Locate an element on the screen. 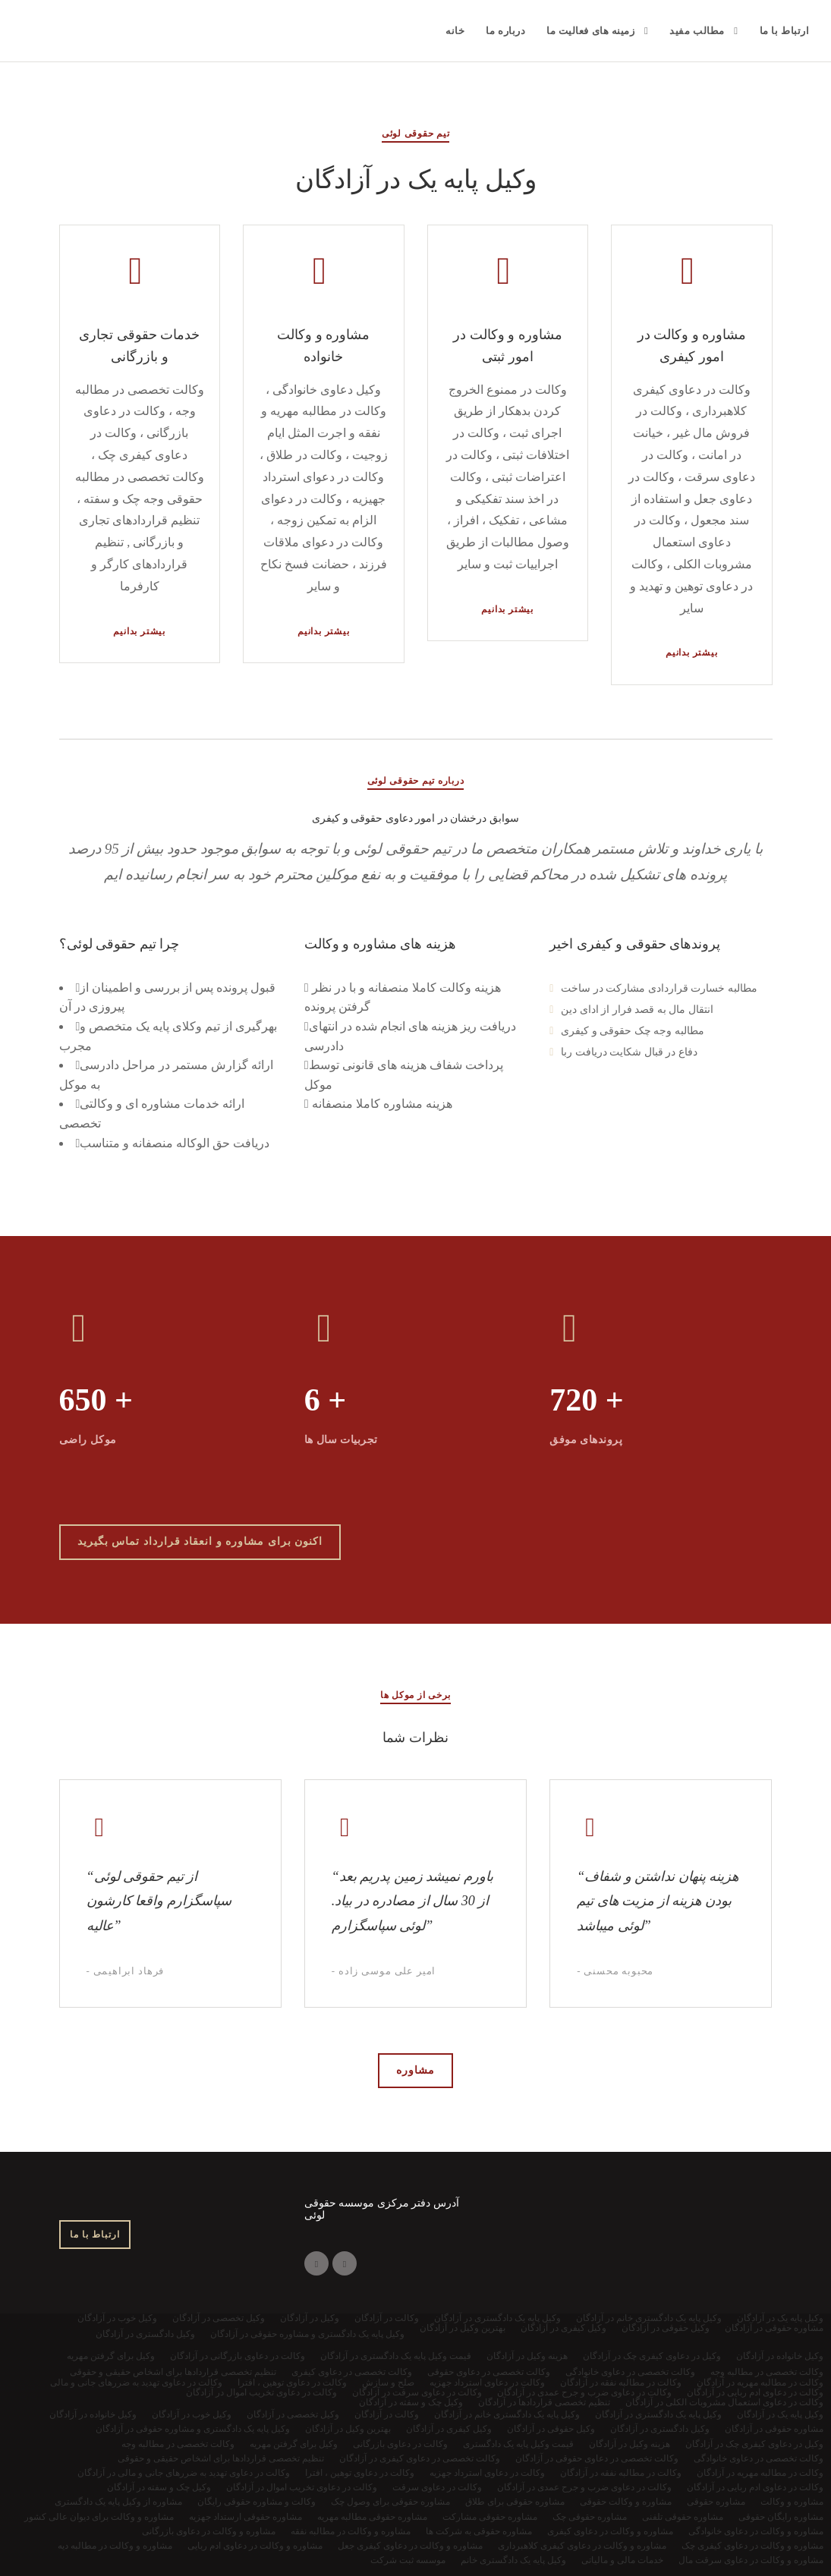  وکالت تخصصی در دعاوی خانوادگی is located at coordinates (758, 2458).